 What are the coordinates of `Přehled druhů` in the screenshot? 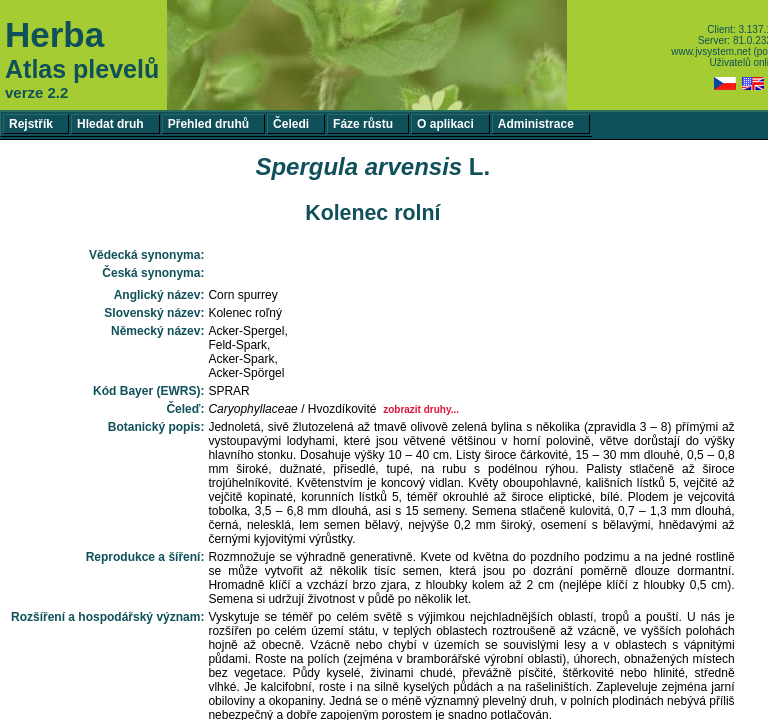 It's located at (208, 124).